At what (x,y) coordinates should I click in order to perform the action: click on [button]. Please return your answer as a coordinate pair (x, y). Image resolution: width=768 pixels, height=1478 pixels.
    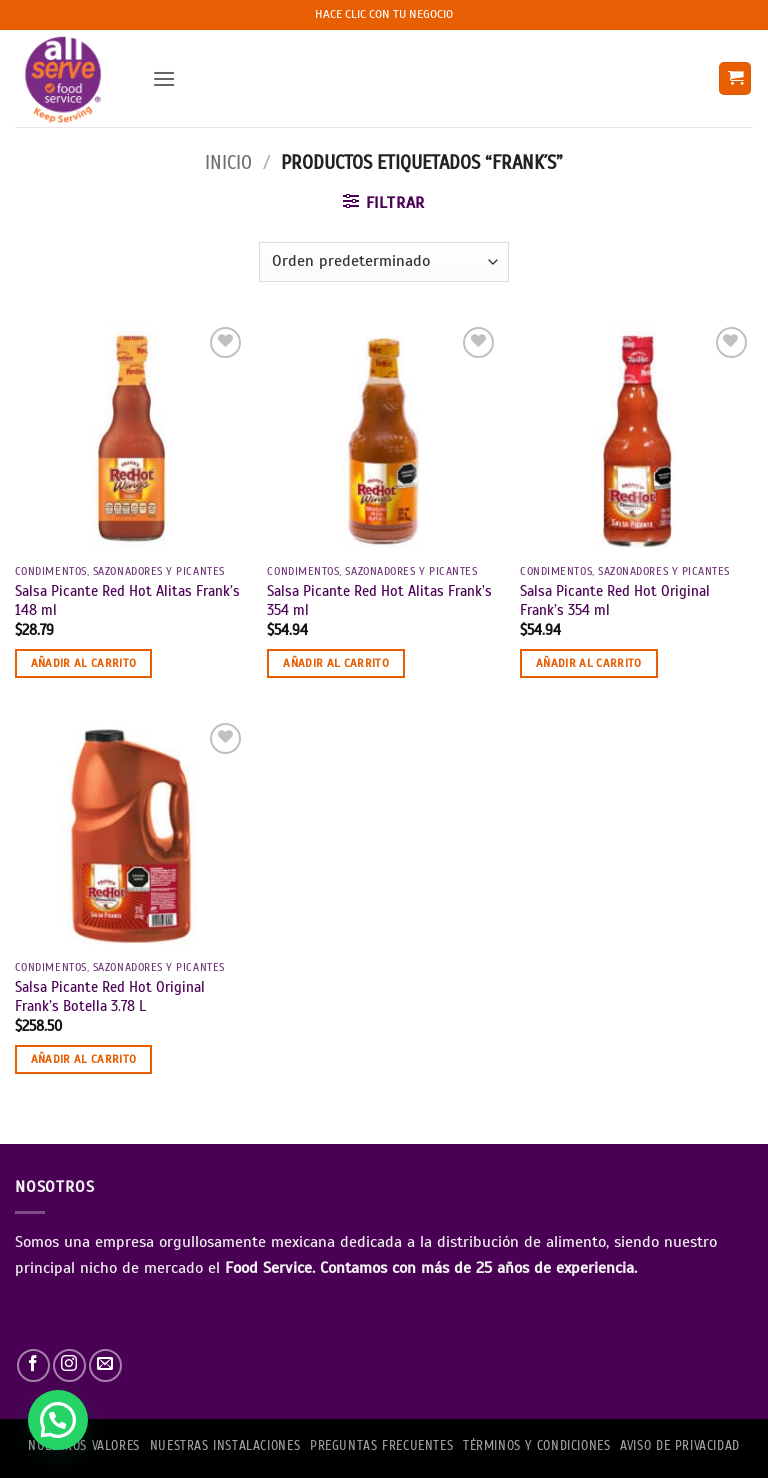
    Looking at the image, I should click on (164, 78).